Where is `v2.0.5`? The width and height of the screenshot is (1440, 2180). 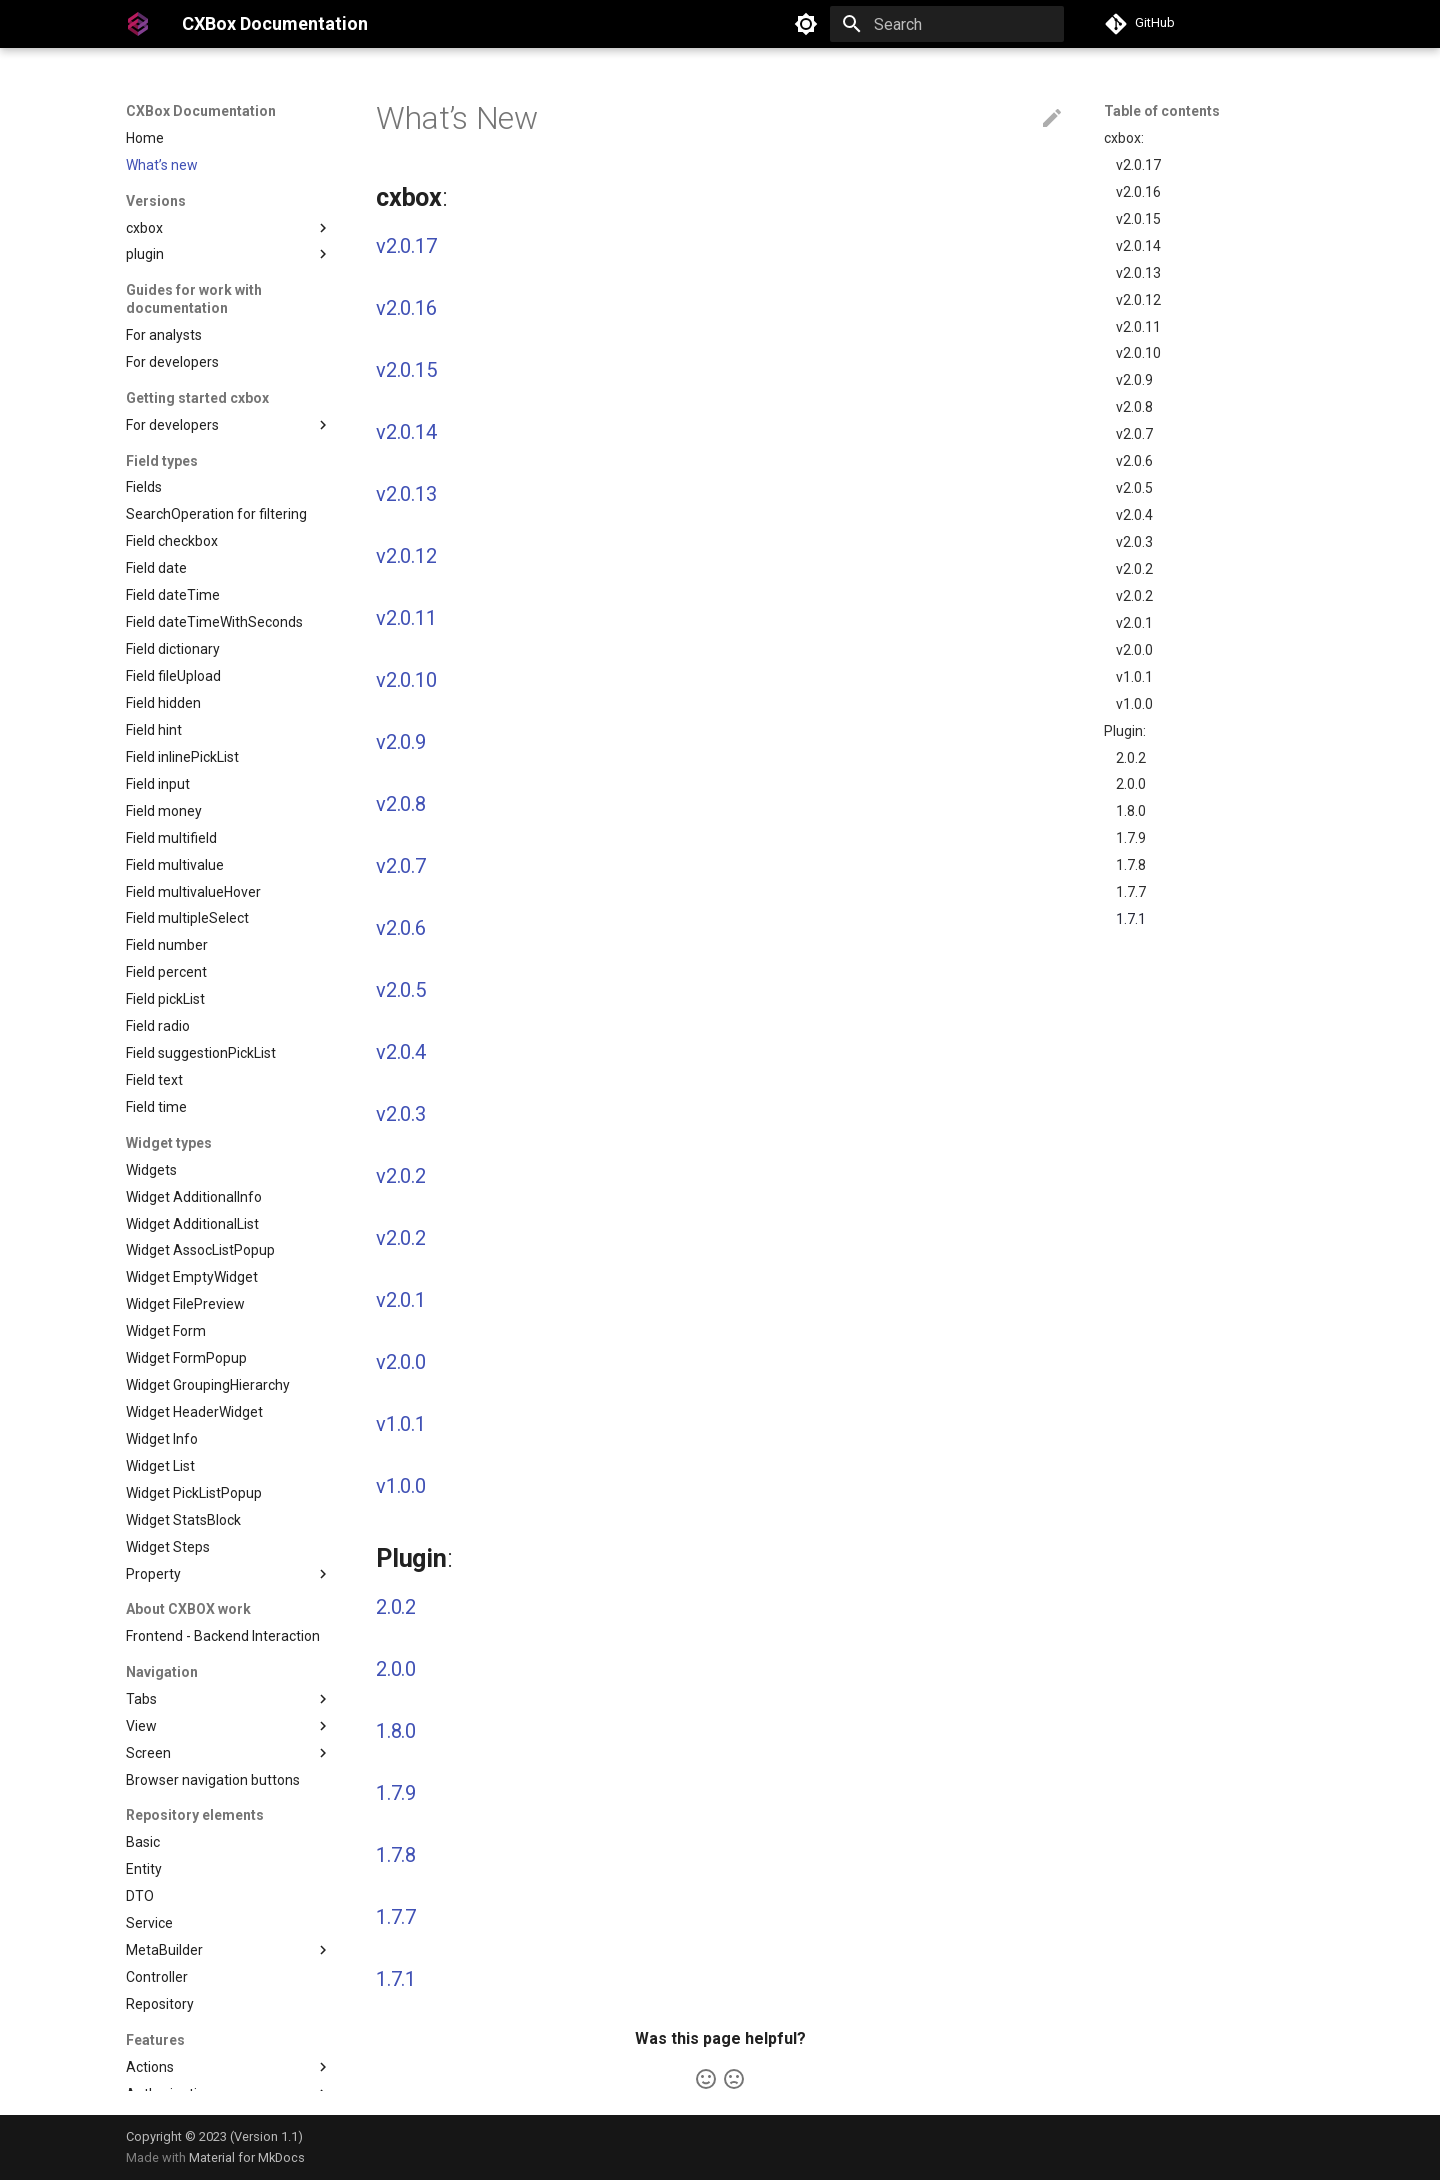
v2.0.5 is located at coordinates (1134, 488).